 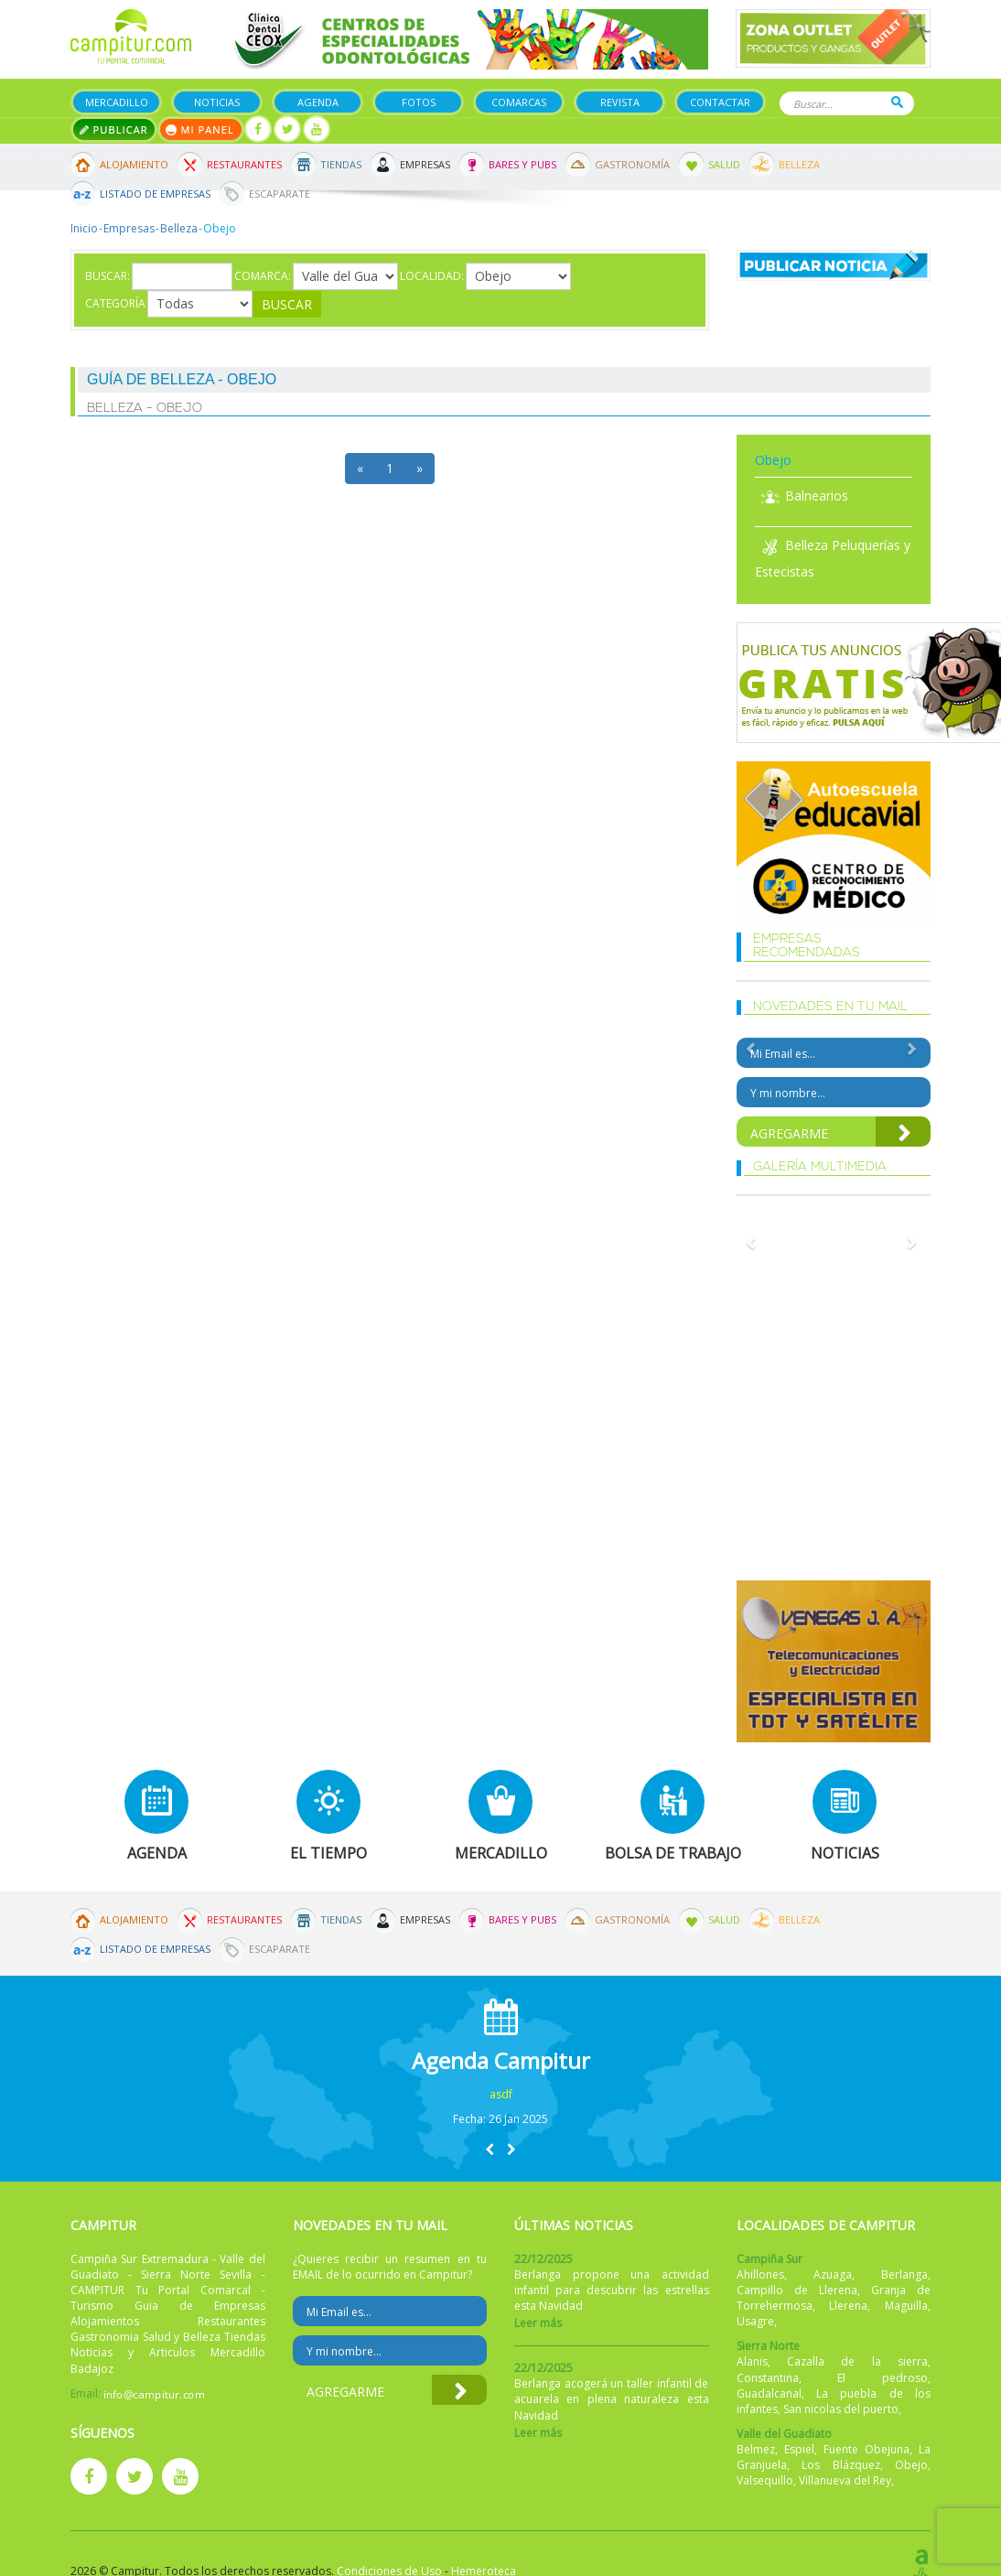 I want to click on Espiel, so click(x=799, y=2449).